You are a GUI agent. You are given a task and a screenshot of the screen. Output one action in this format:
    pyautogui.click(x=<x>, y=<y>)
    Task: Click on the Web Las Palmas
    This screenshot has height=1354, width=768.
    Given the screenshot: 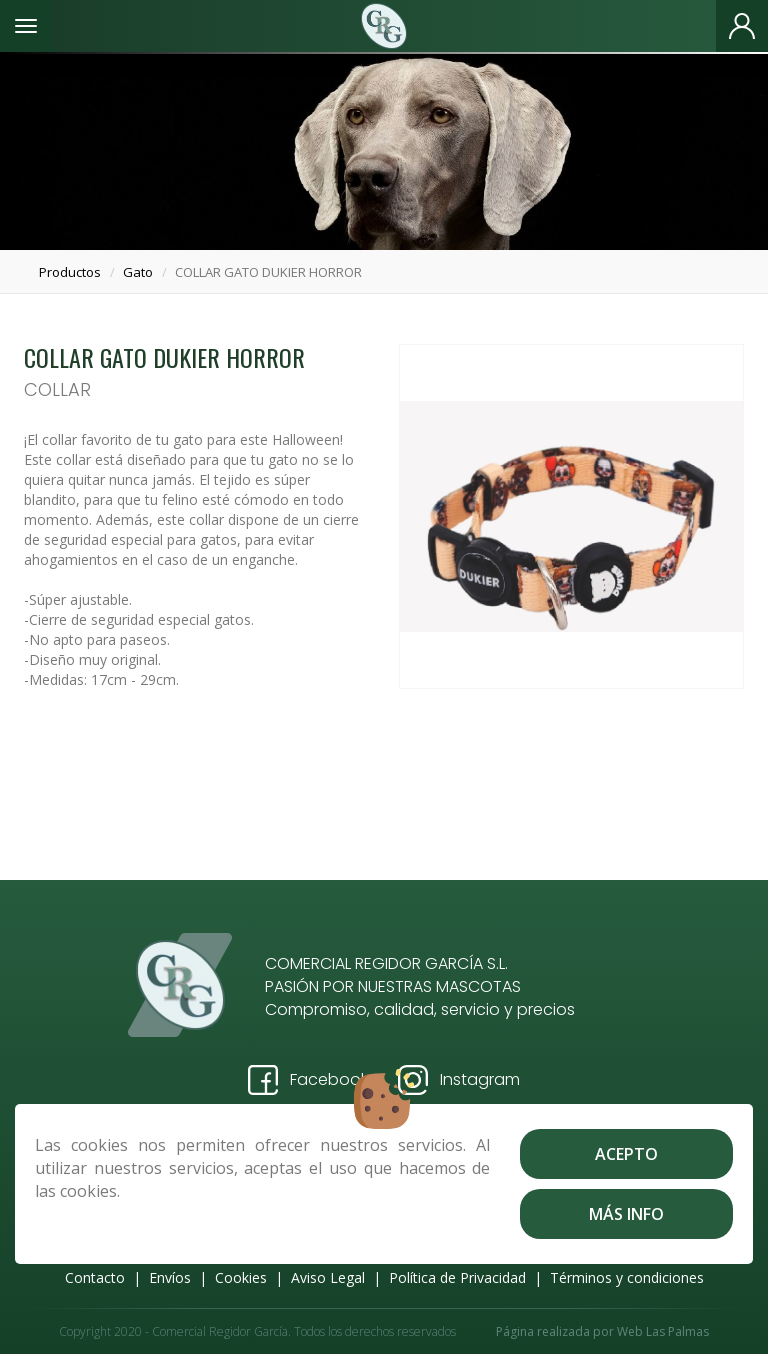 What is the action you would take?
    pyautogui.click(x=663, y=1331)
    